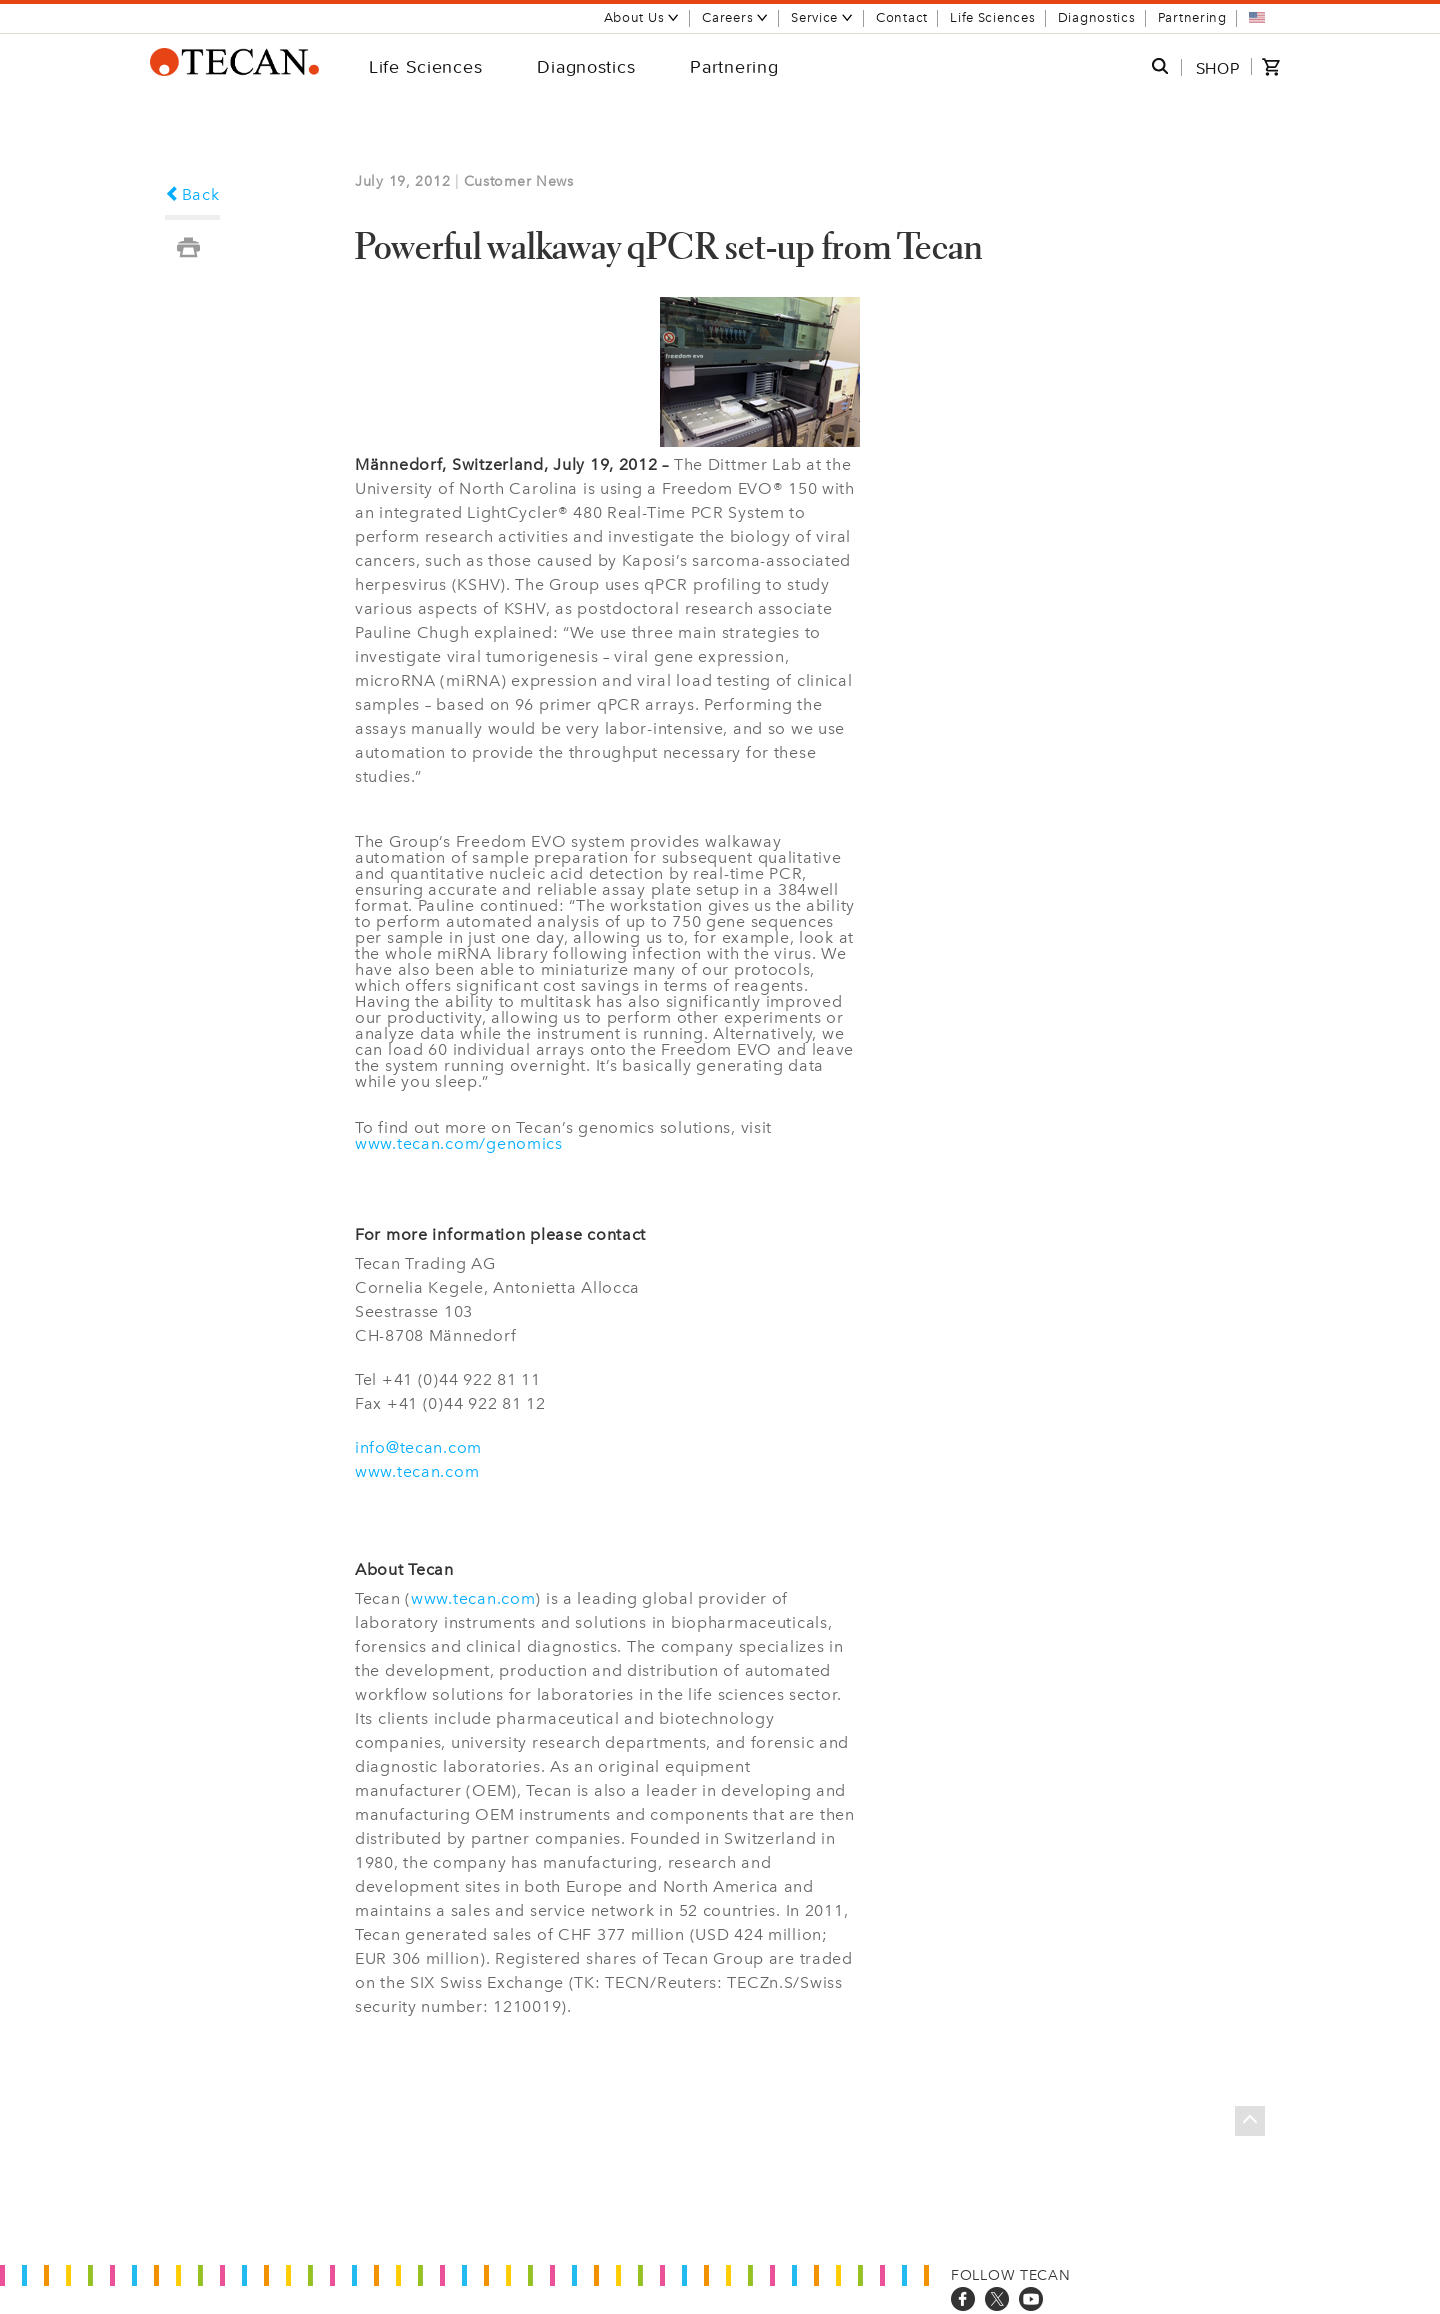 The width and height of the screenshot is (1440, 2314). What do you see at coordinates (192, 194) in the screenshot?
I see `Back` at bounding box center [192, 194].